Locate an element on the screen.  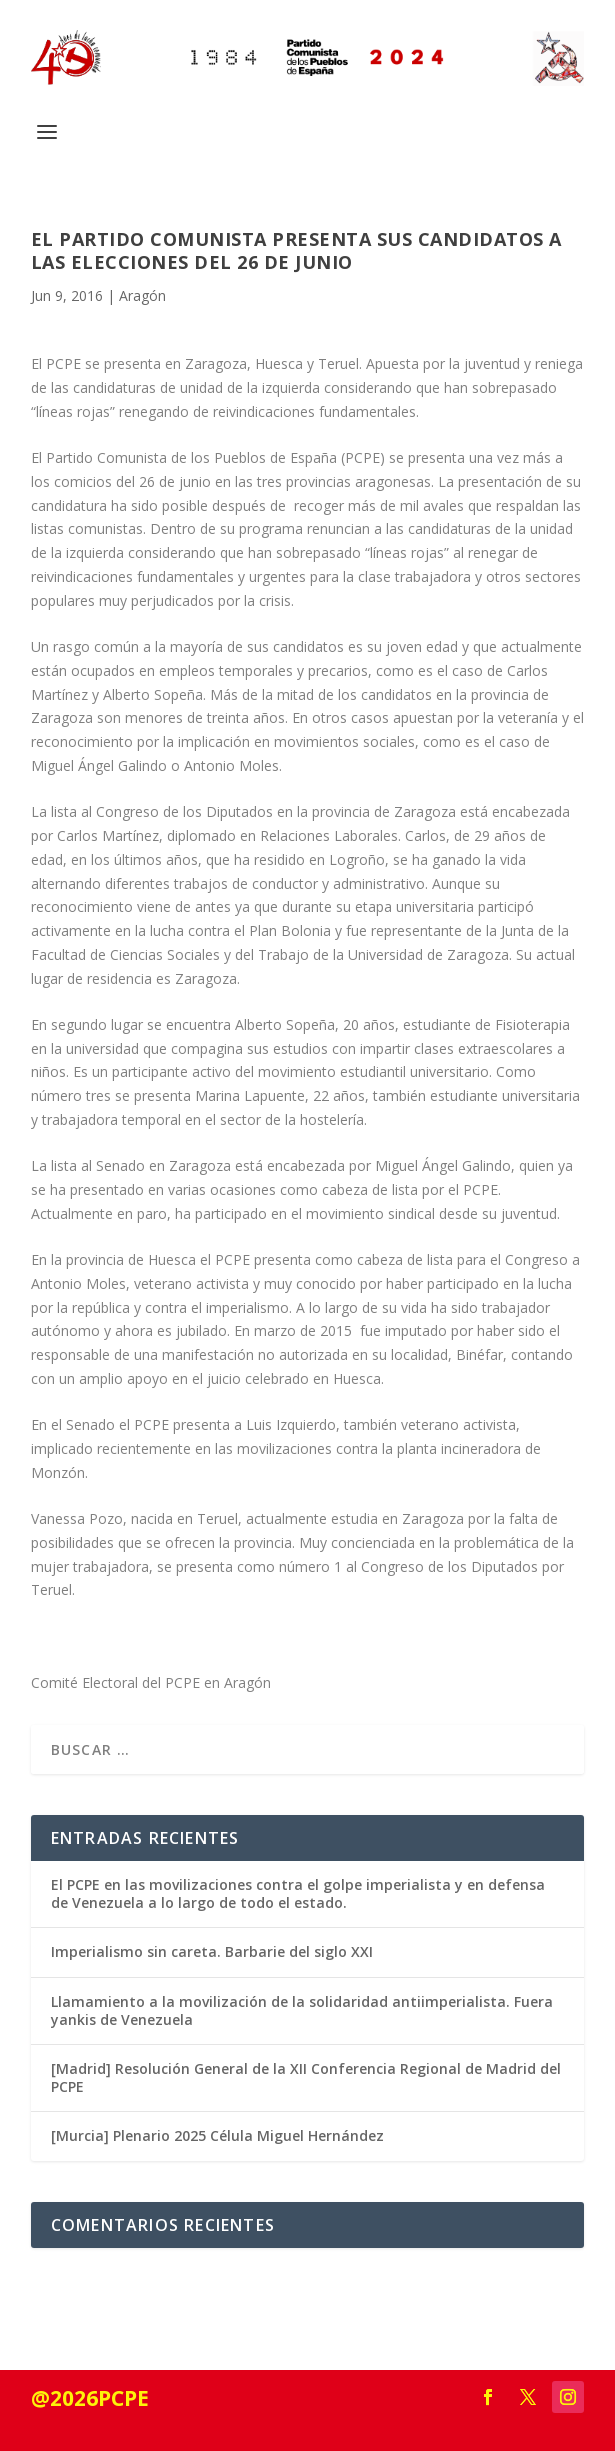
[Murcia] Plenario 2025 Célula Miguel Hernández is located at coordinates (217, 2135).